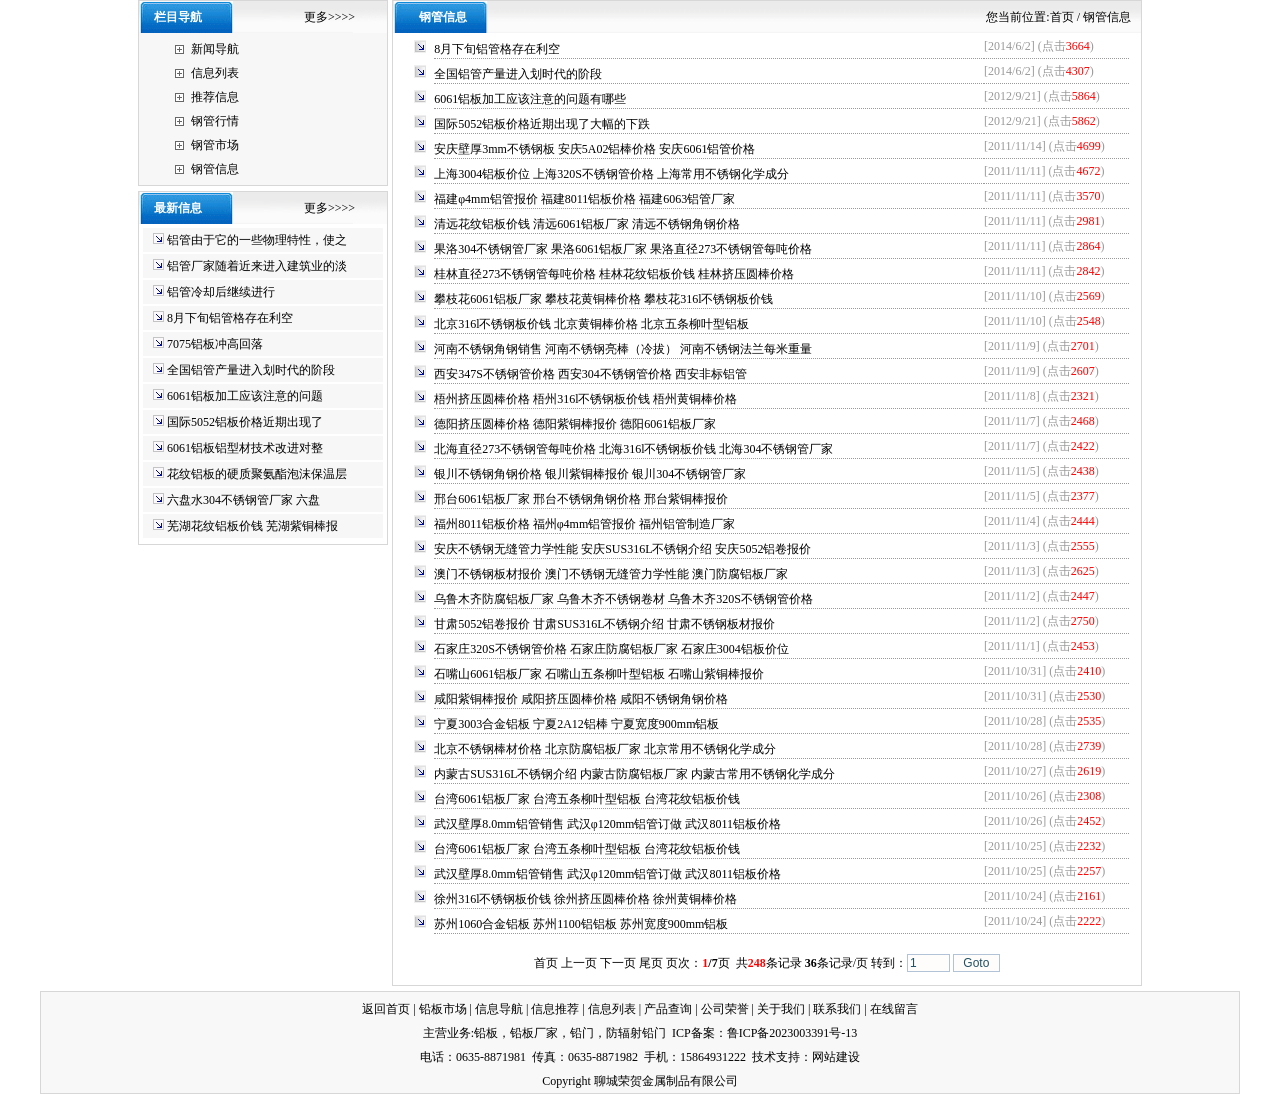  What do you see at coordinates (894, 1009) in the screenshot?
I see `在线留言` at bounding box center [894, 1009].